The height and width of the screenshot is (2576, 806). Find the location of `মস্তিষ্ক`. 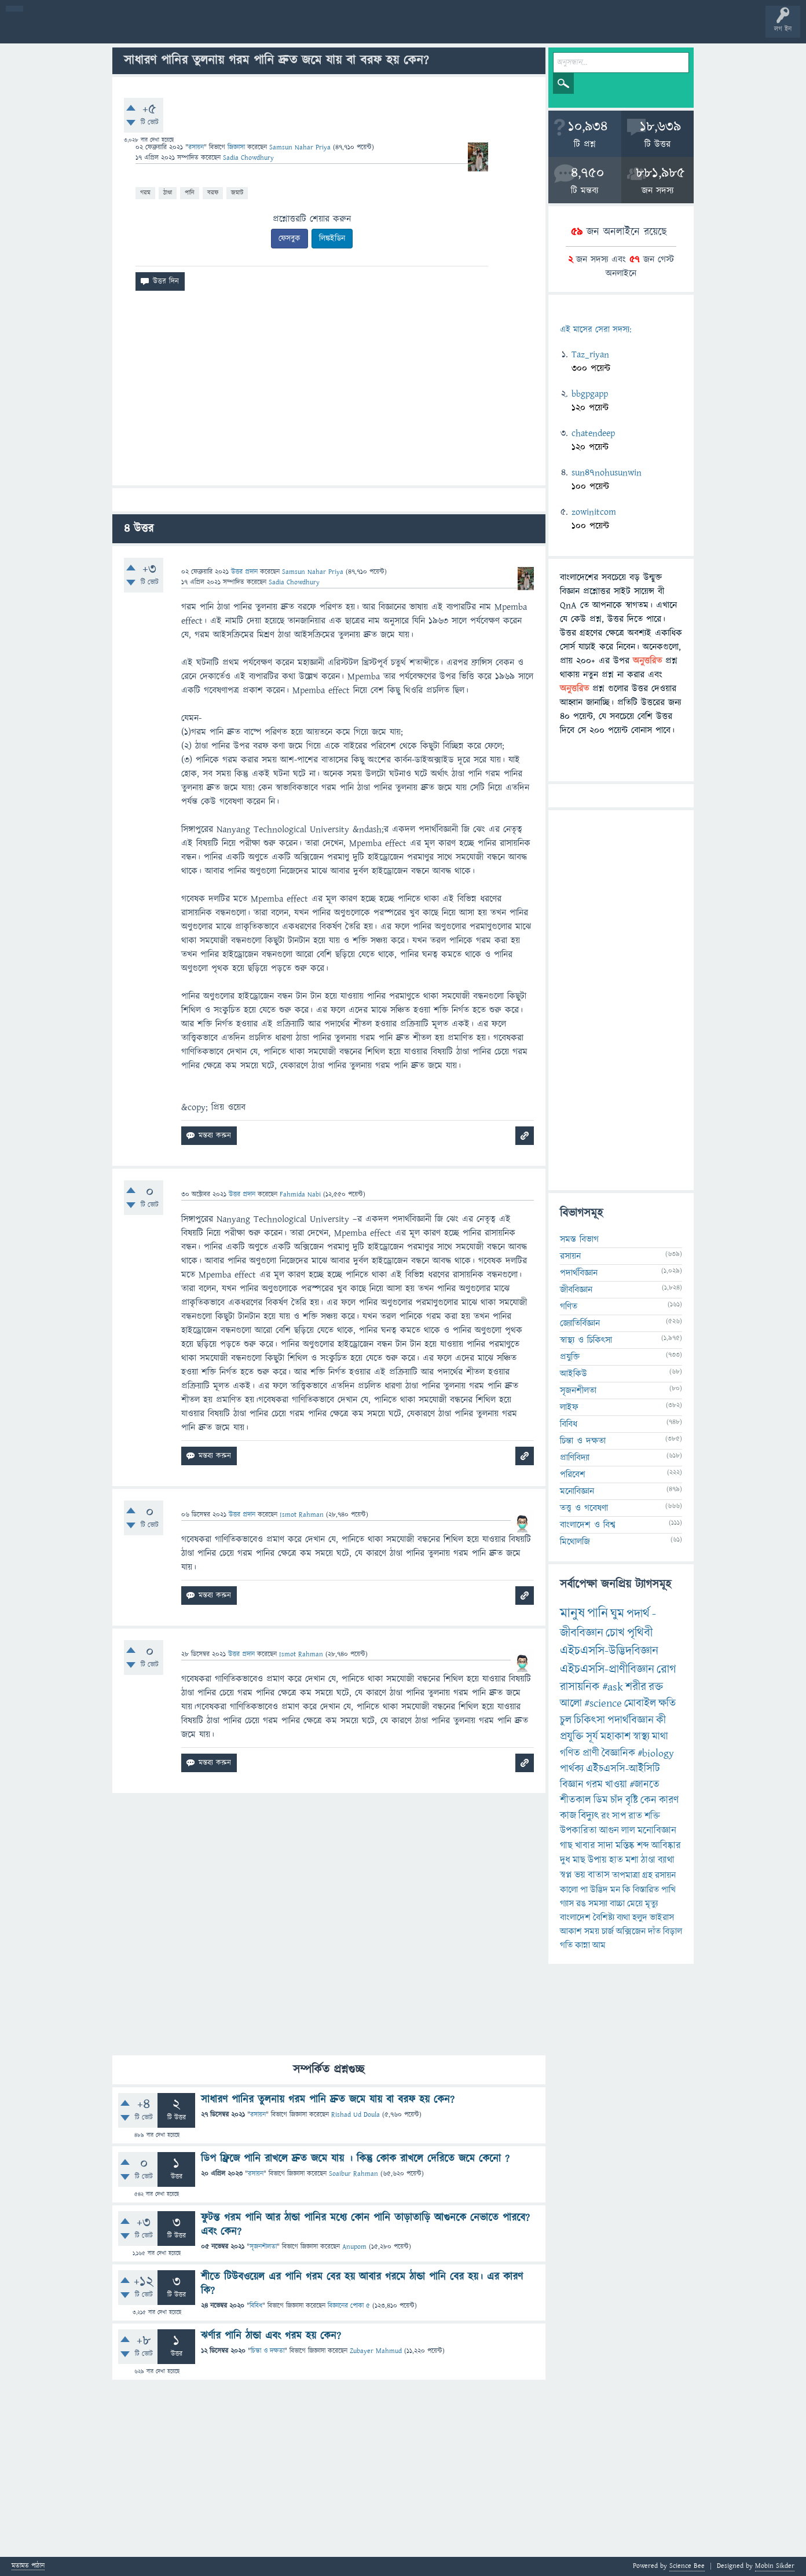

মস্তিষ্ক is located at coordinates (625, 1846).